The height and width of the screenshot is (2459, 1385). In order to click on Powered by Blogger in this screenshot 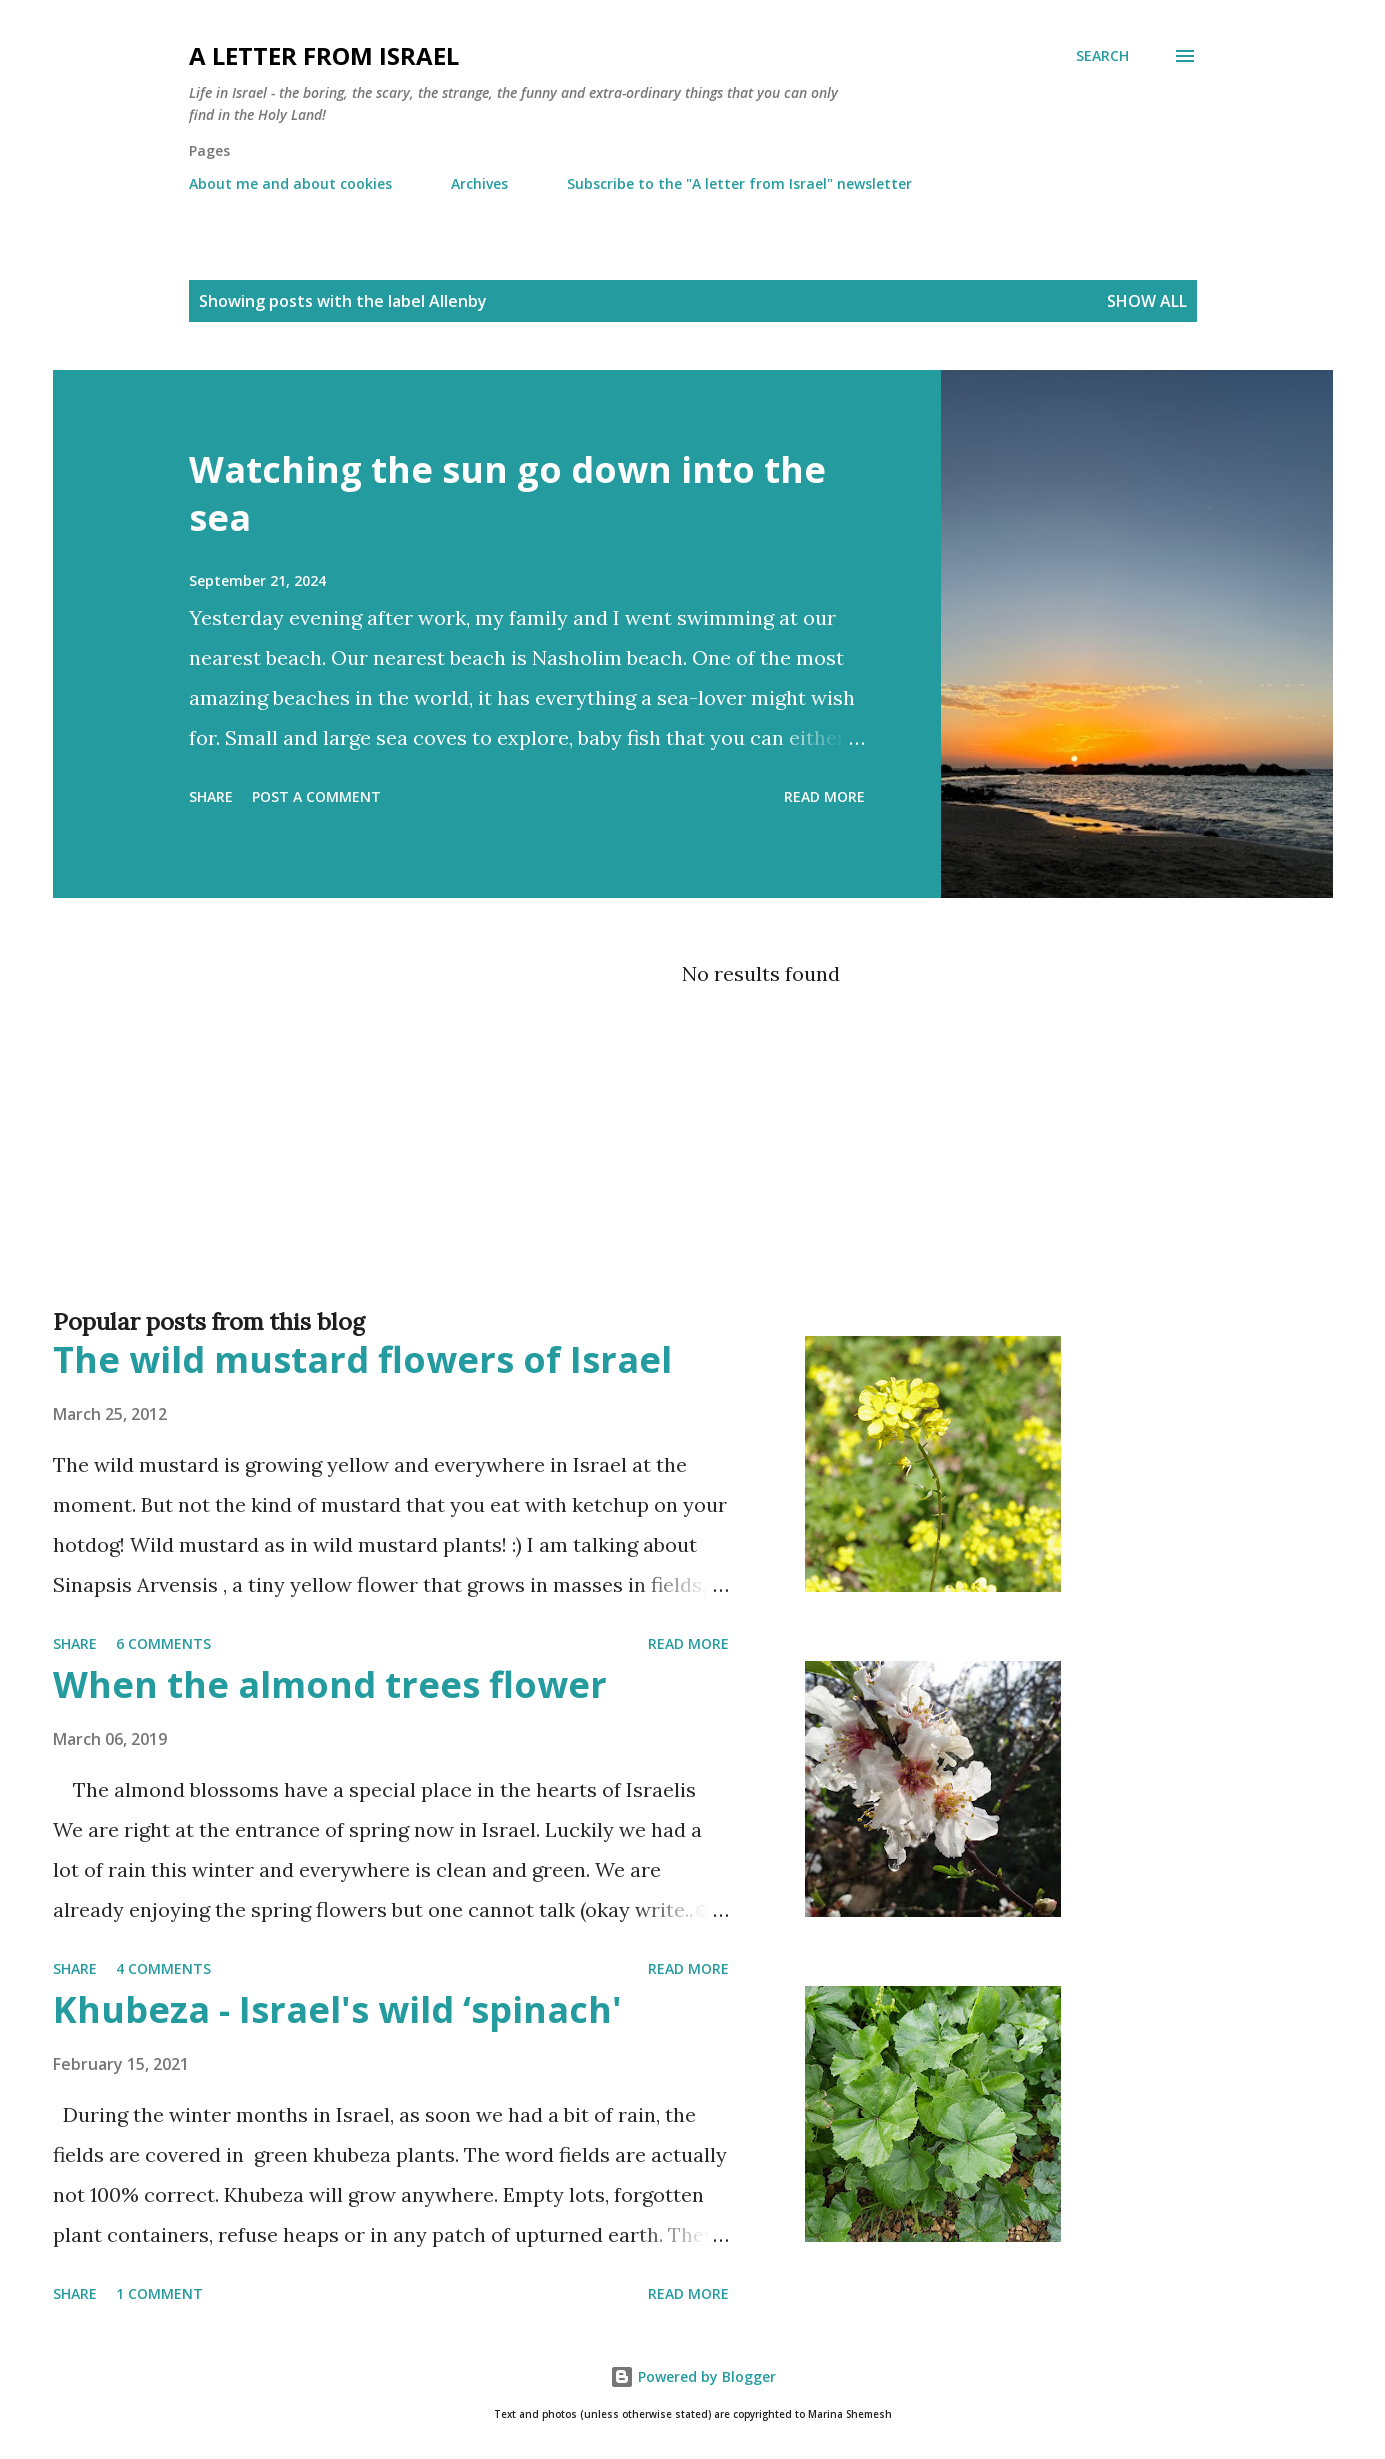, I will do `click(693, 2376)`.